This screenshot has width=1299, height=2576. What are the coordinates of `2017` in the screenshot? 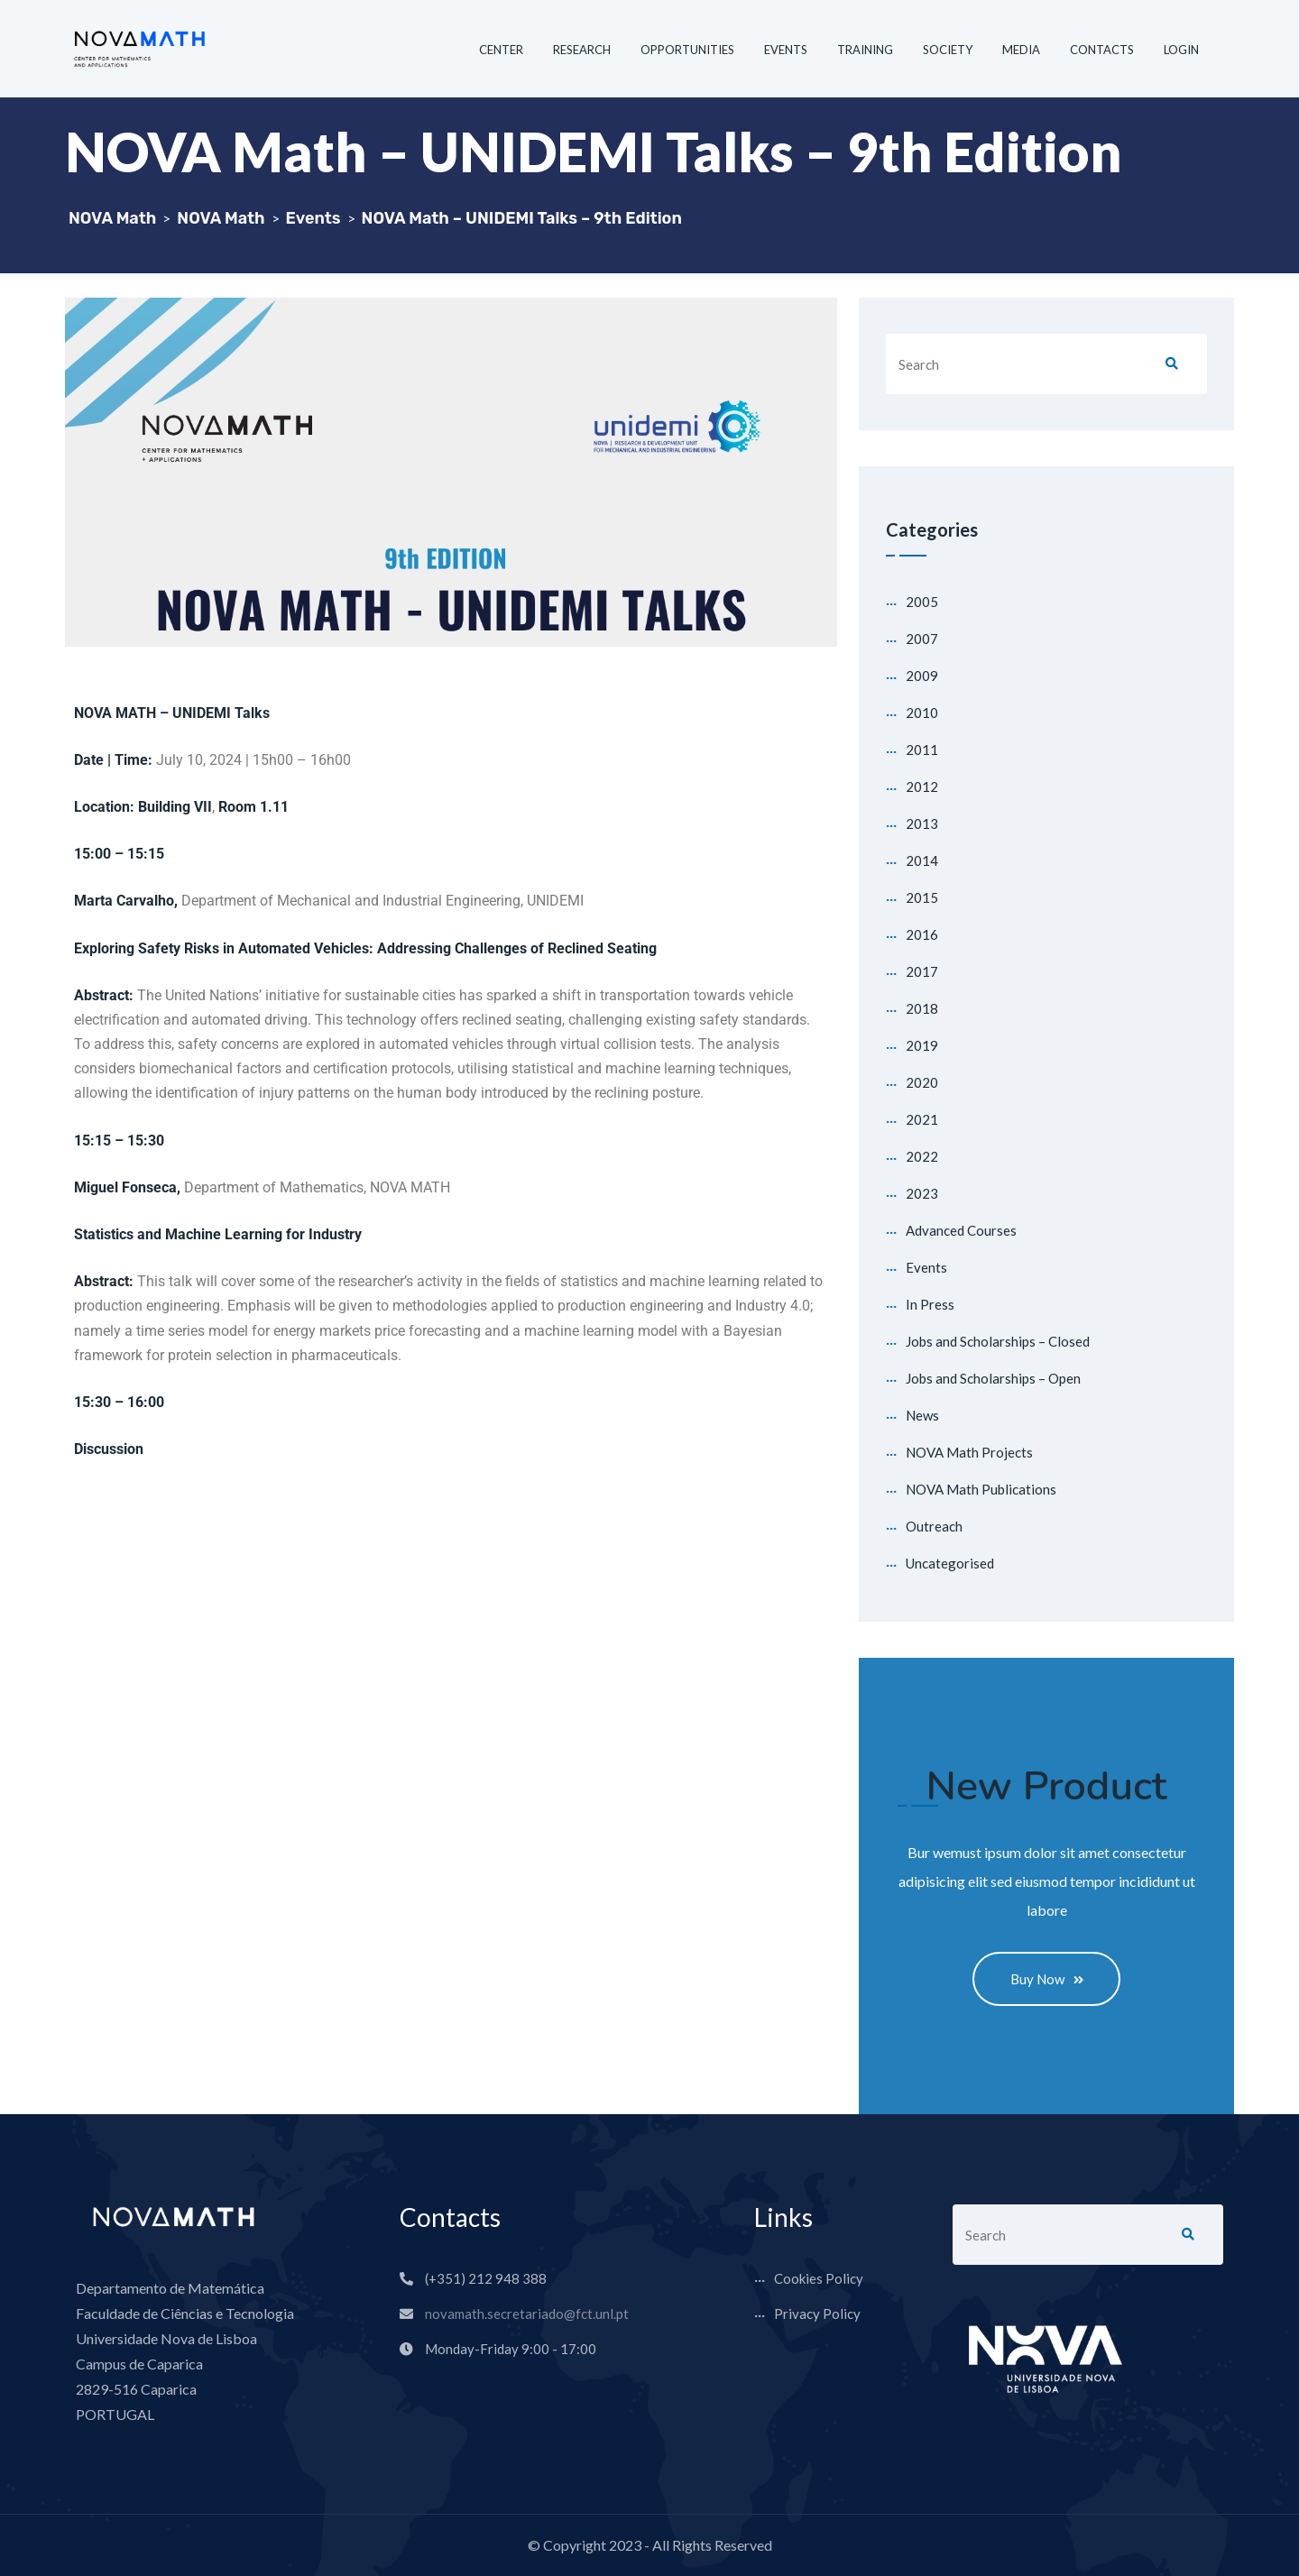 It's located at (922, 971).